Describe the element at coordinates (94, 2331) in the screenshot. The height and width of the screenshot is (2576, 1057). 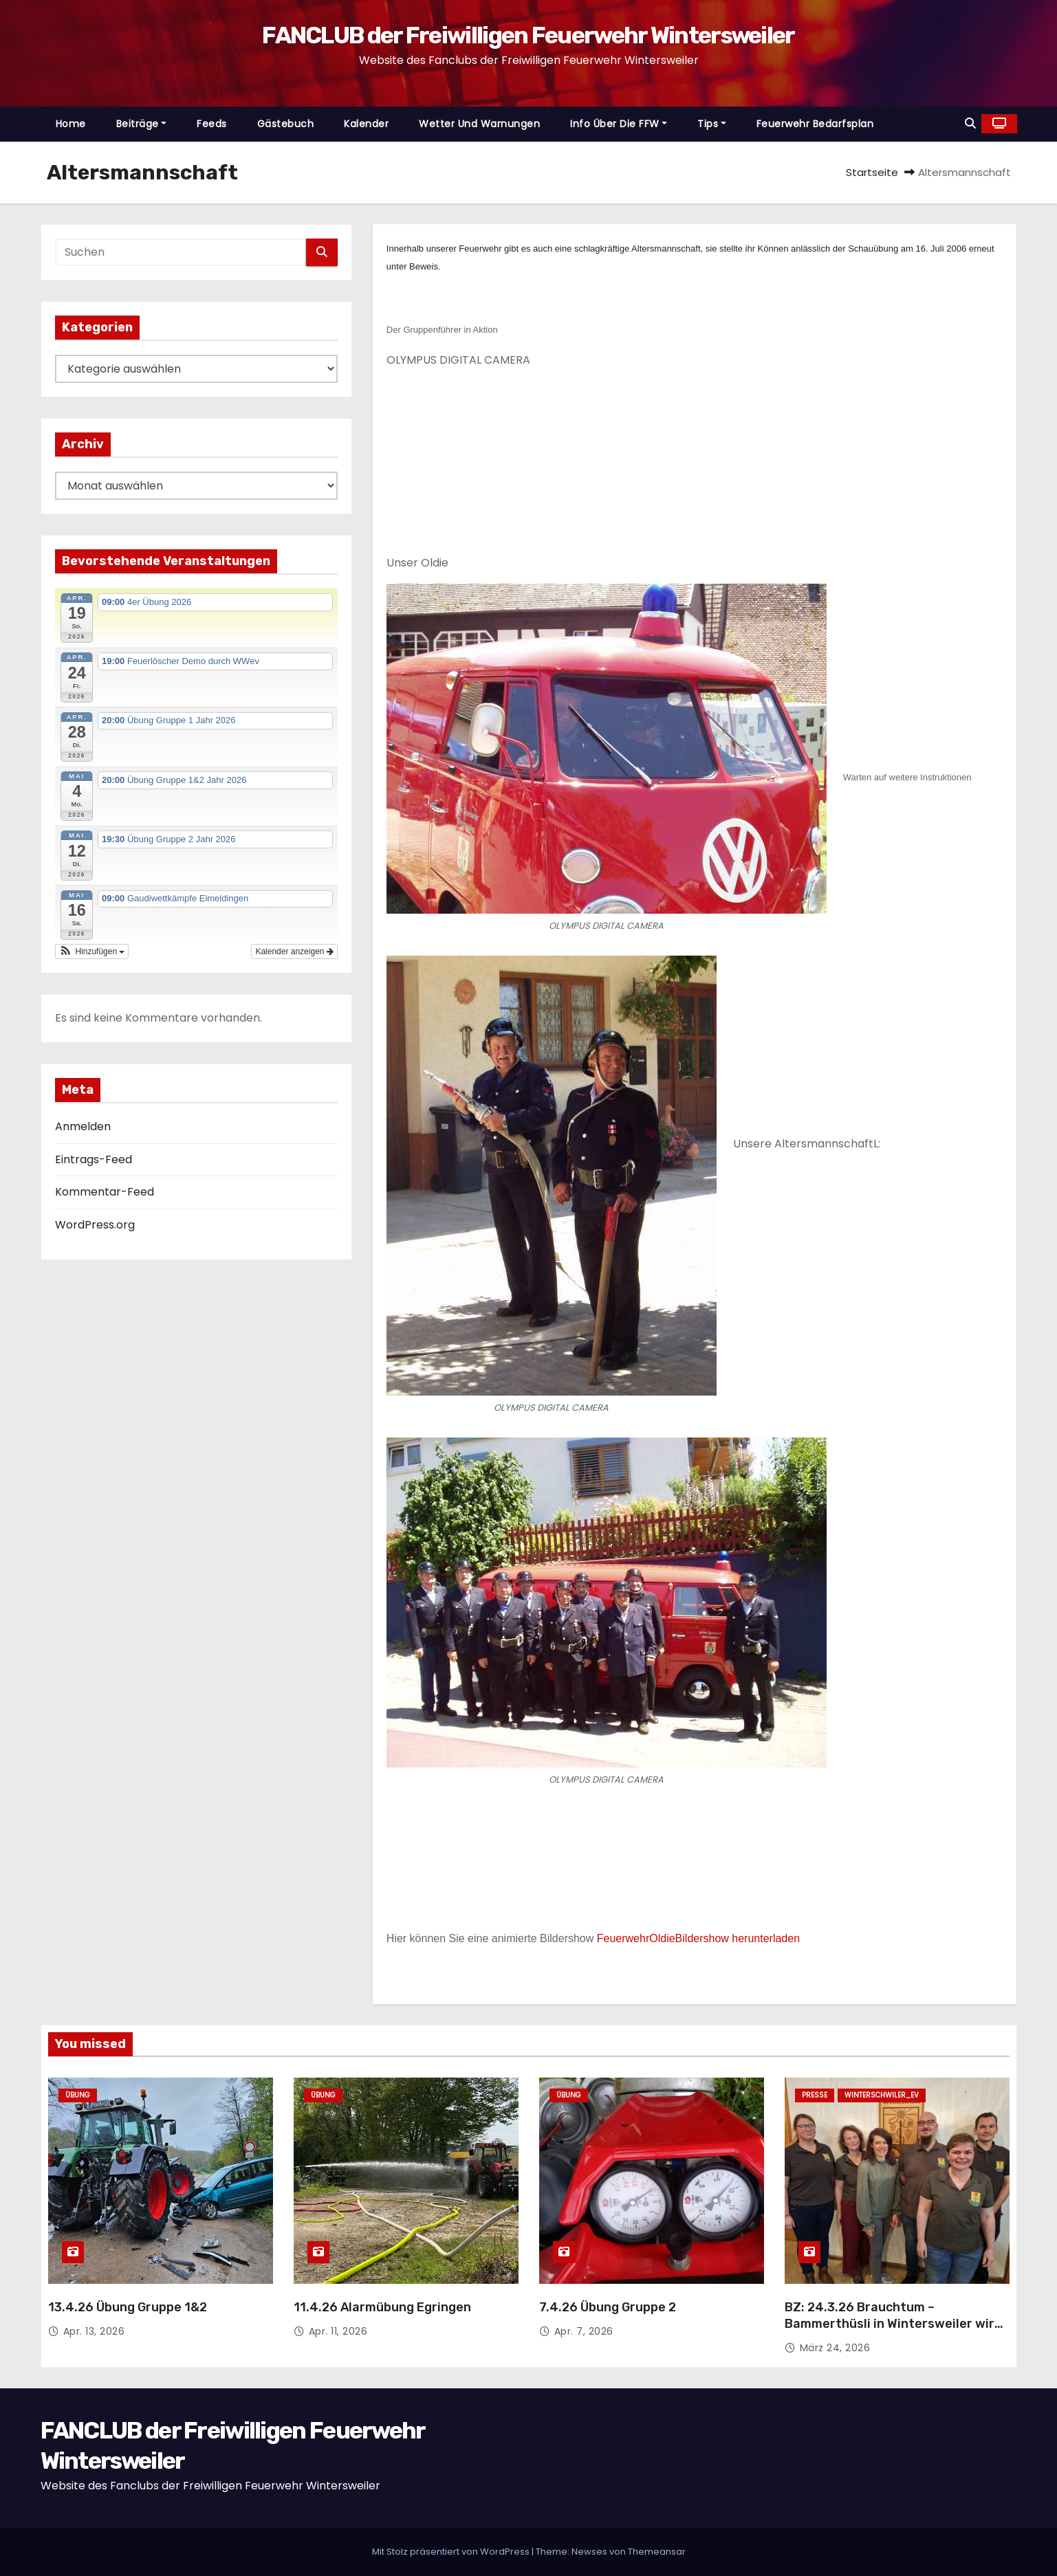
I see `Apr. 13, 2026` at that location.